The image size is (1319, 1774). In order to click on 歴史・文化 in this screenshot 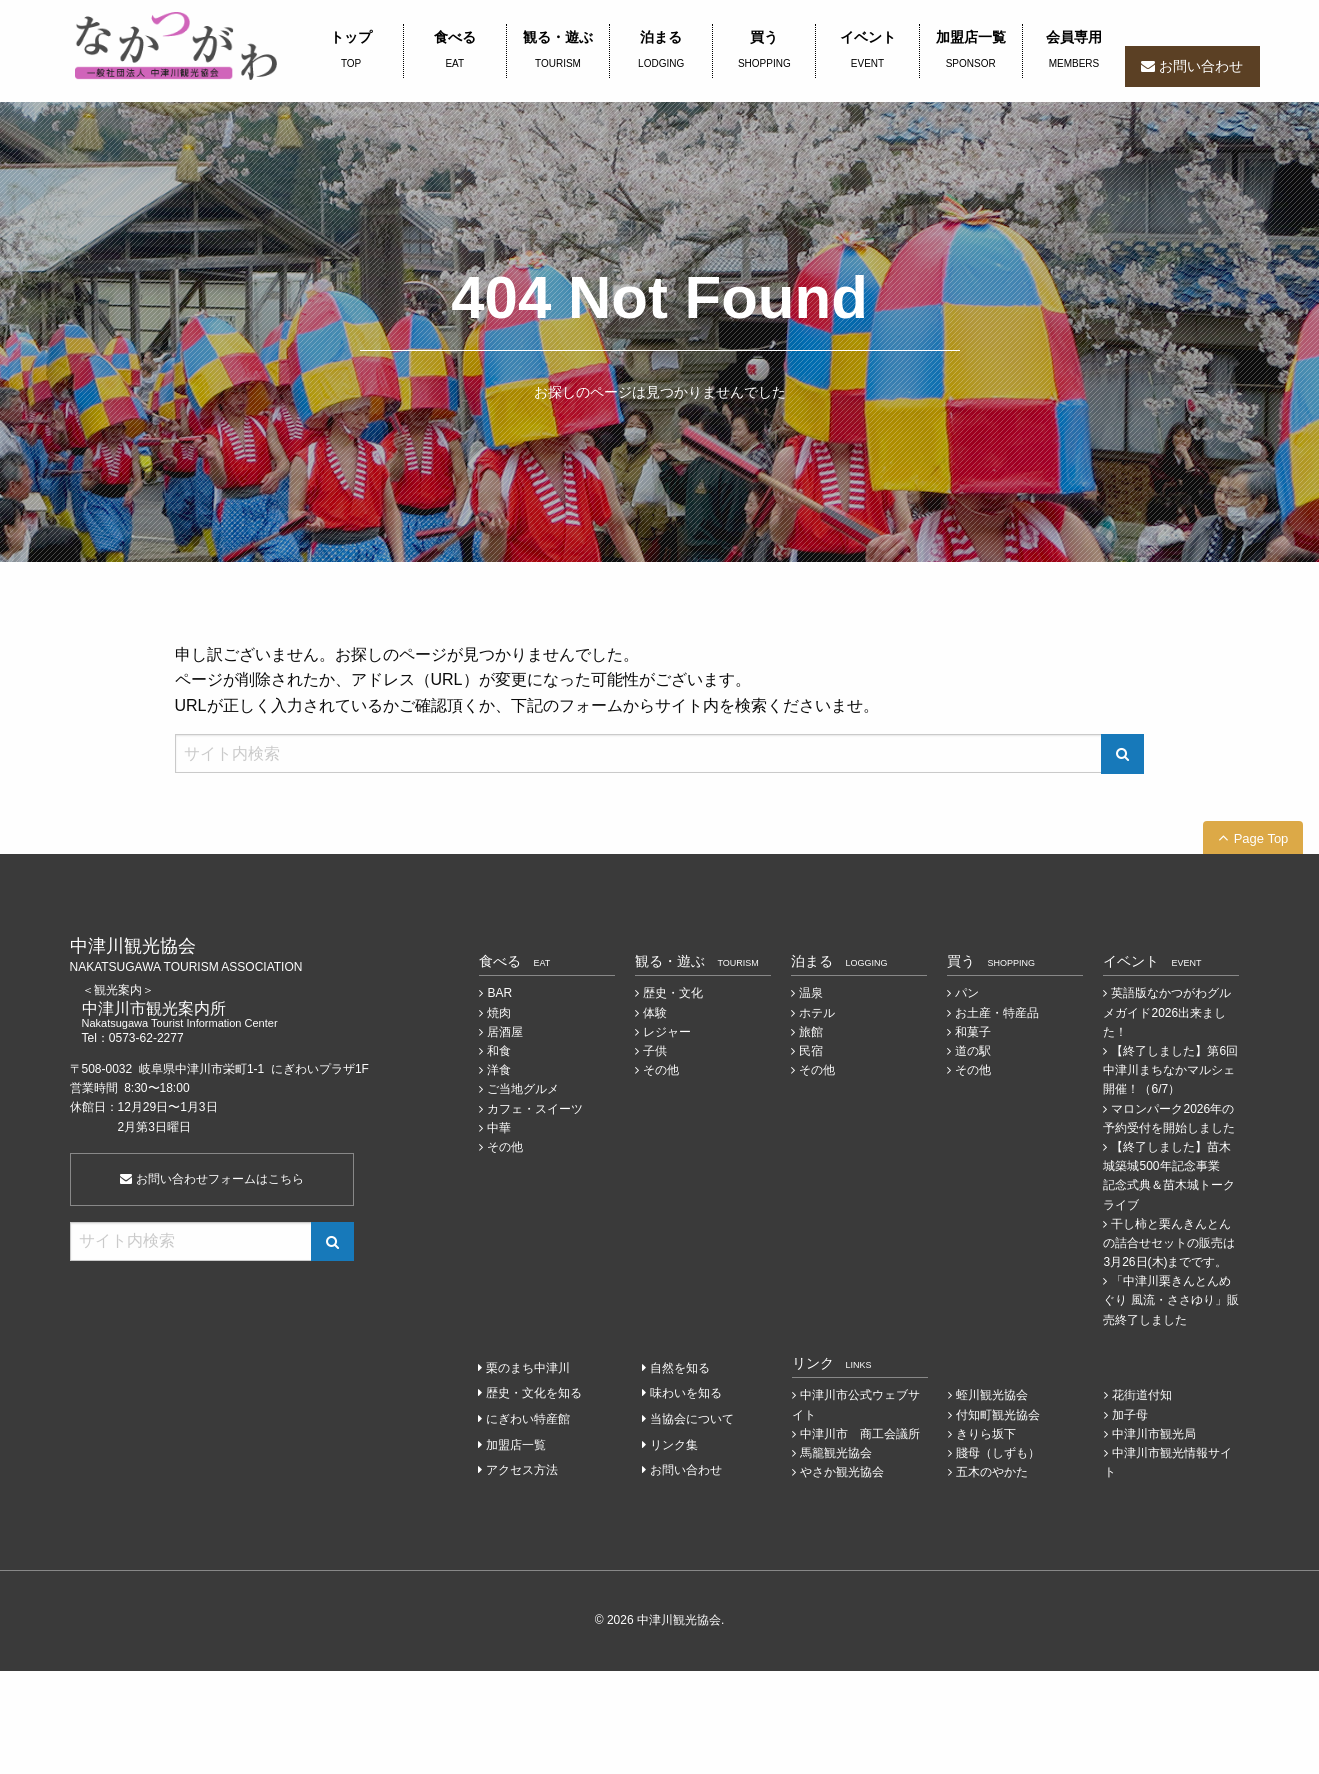, I will do `click(673, 993)`.